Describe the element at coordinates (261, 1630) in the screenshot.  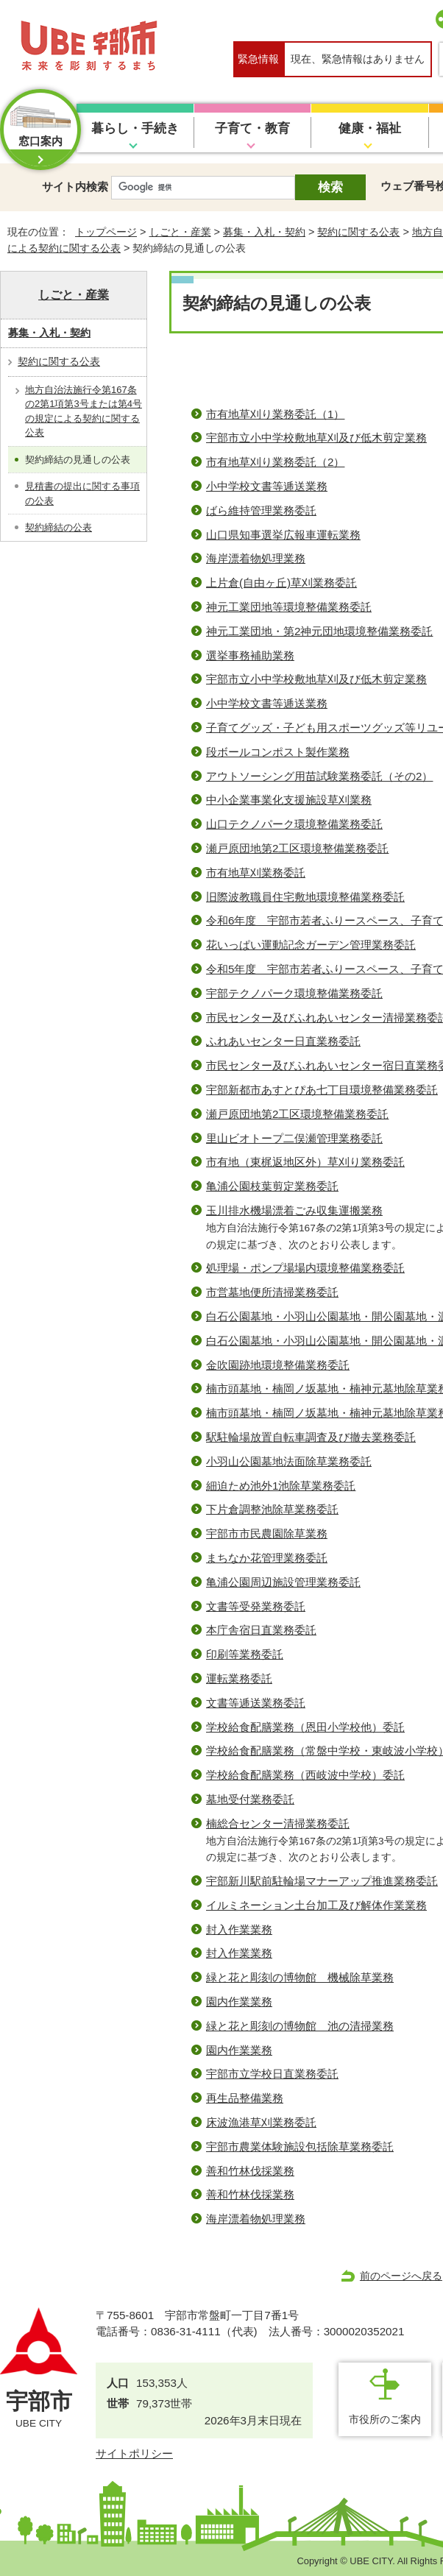
I see `本庁舎宿日直業務委託` at that location.